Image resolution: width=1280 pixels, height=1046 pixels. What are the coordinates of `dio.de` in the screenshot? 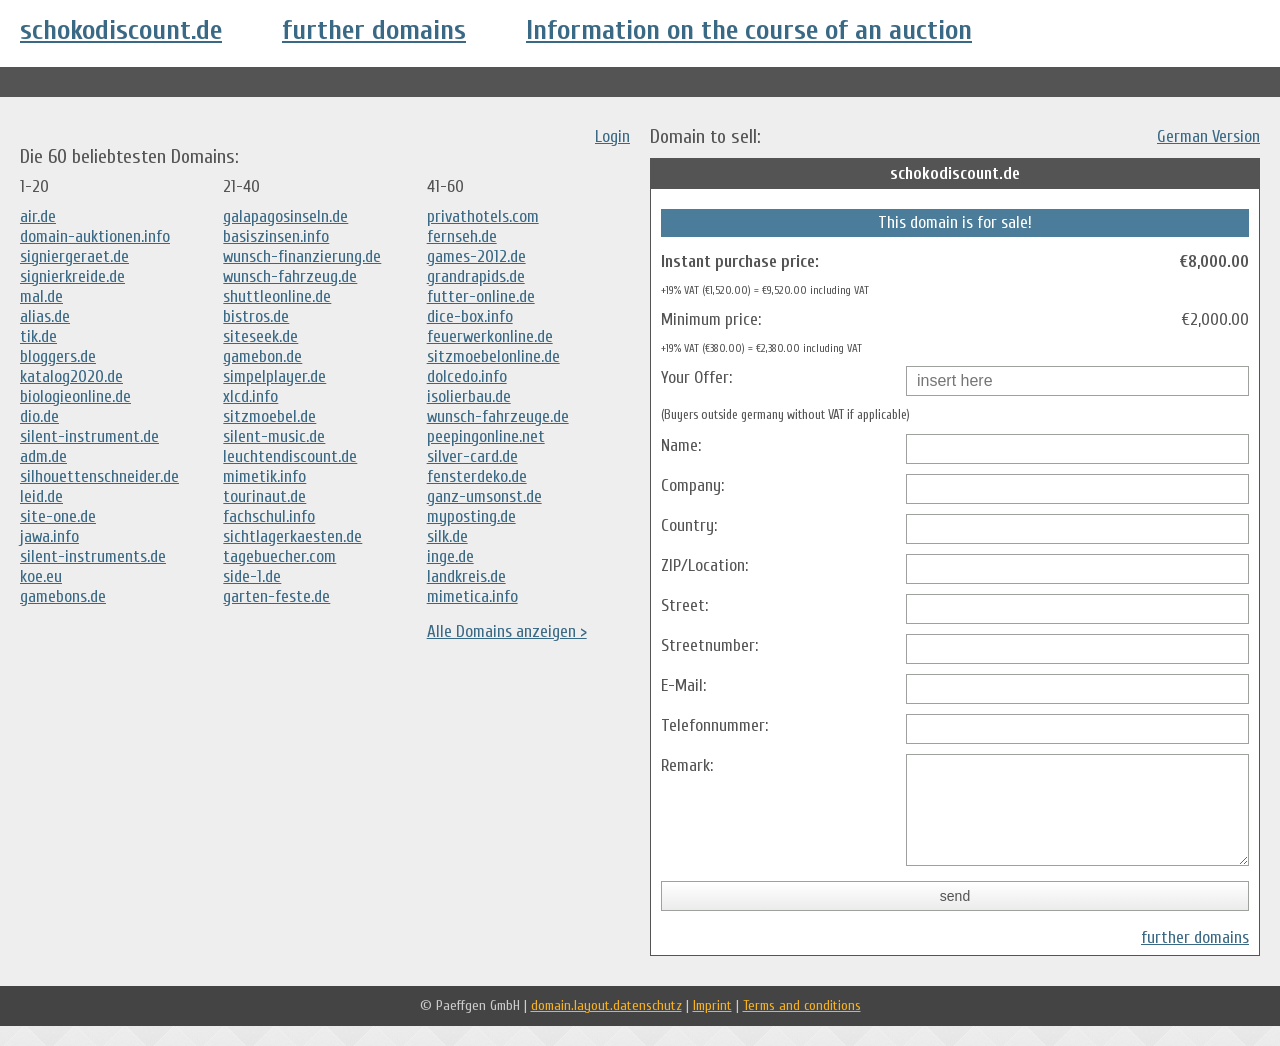 It's located at (39, 416).